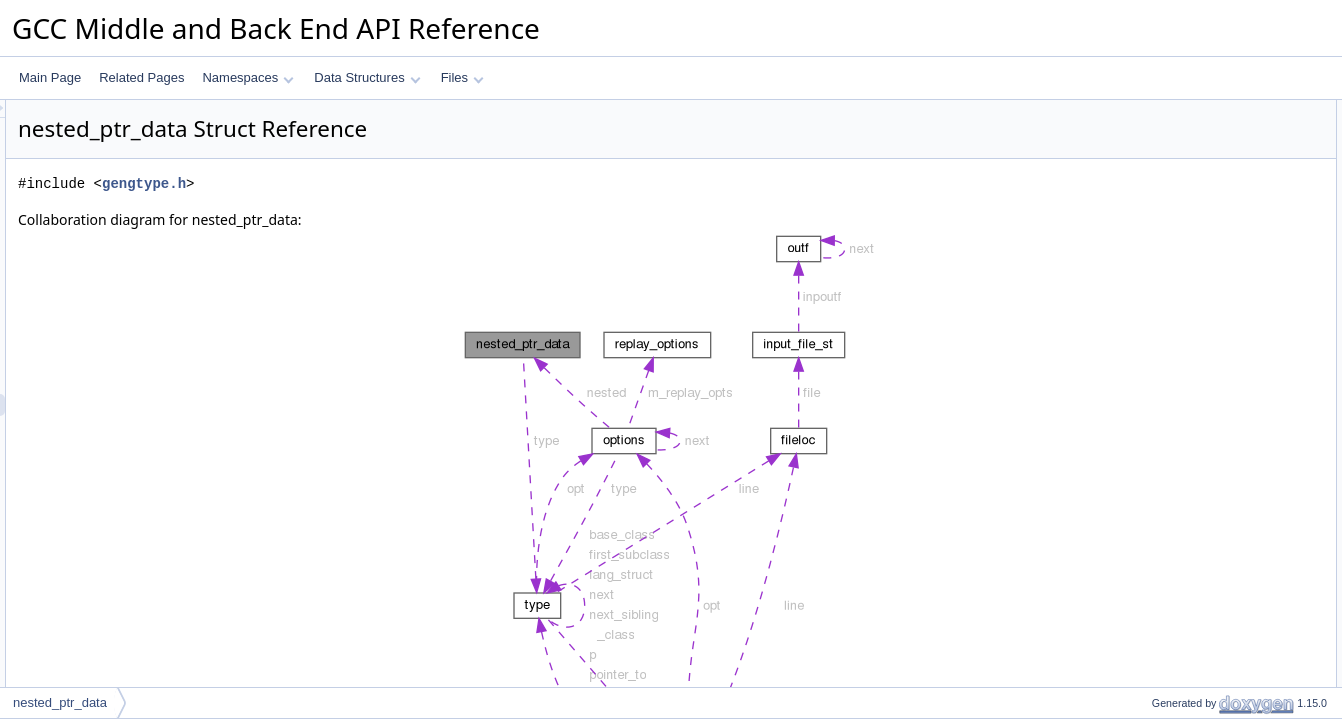 This screenshot has width=1342, height=720. I want to click on gengtype.h, so click(394, 183).